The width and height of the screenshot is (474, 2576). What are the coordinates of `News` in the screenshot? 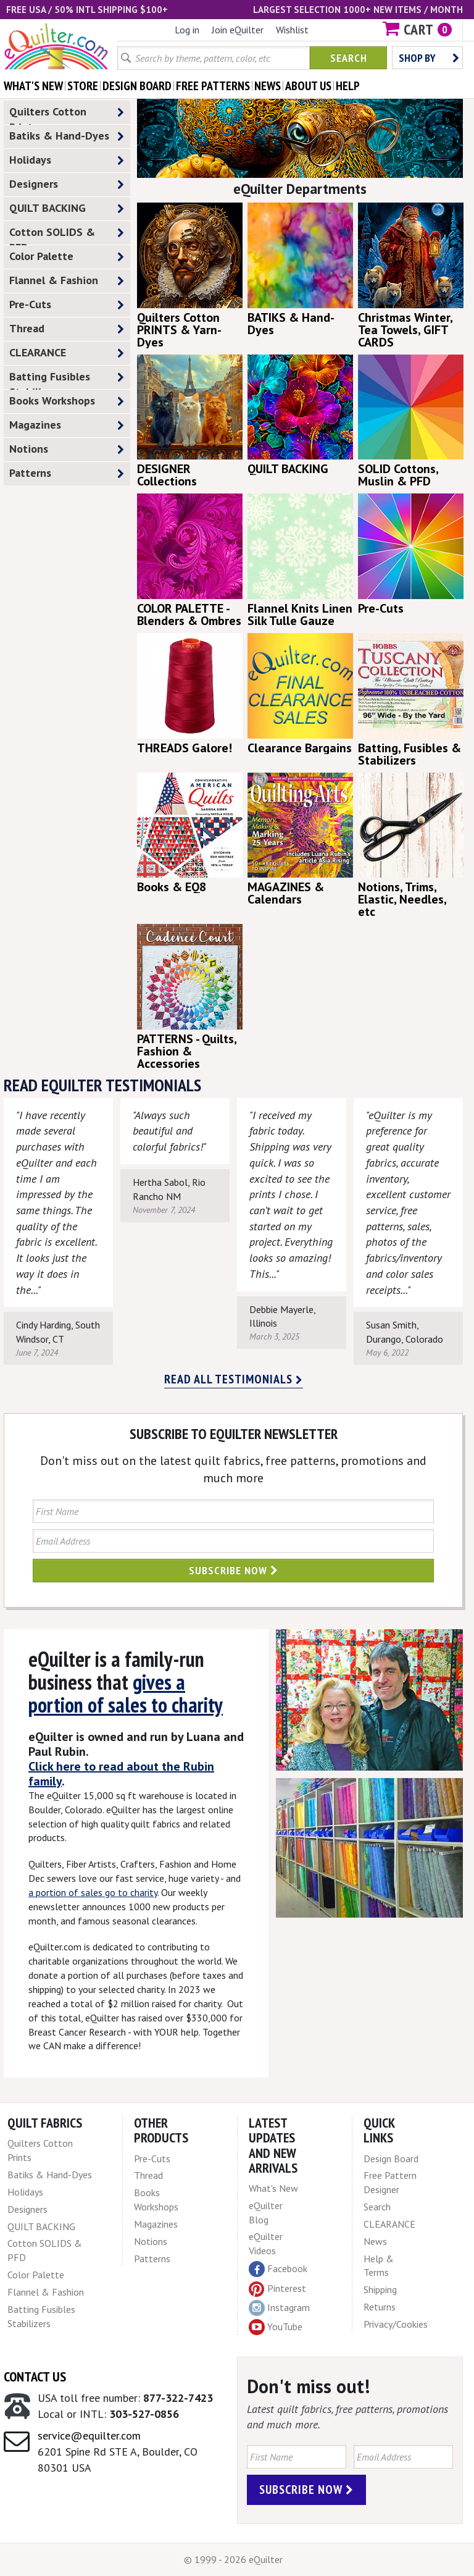 It's located at (375, 2241).